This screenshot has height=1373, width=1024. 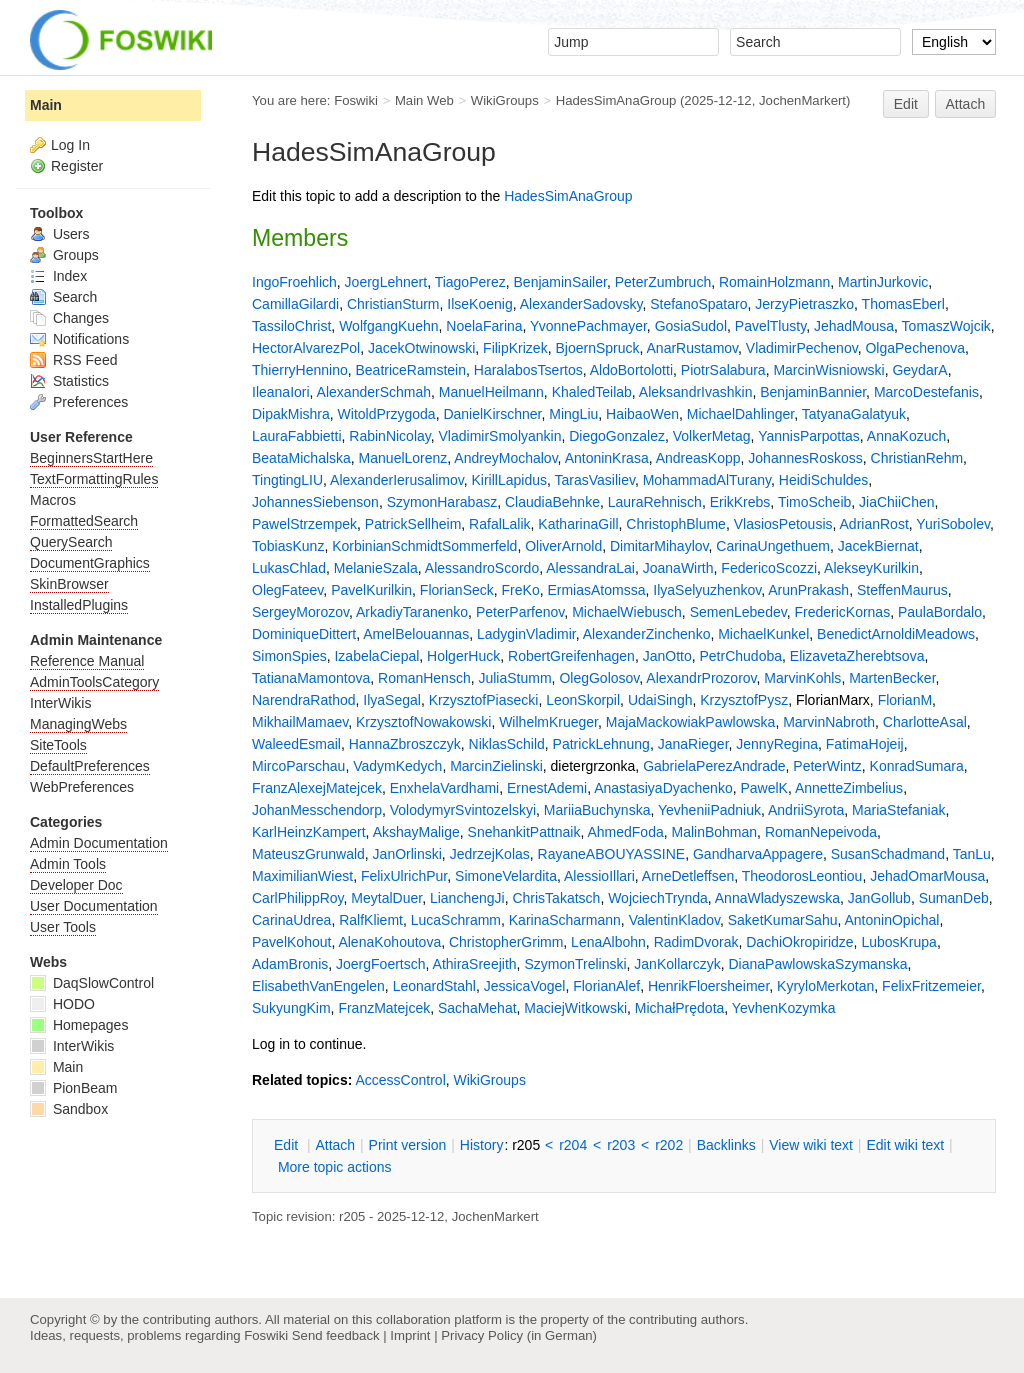 What do you see at coordinates (444, 788) in the screenshot?
I see `EnxhelaVardhami` at bounding box center [444, 788].